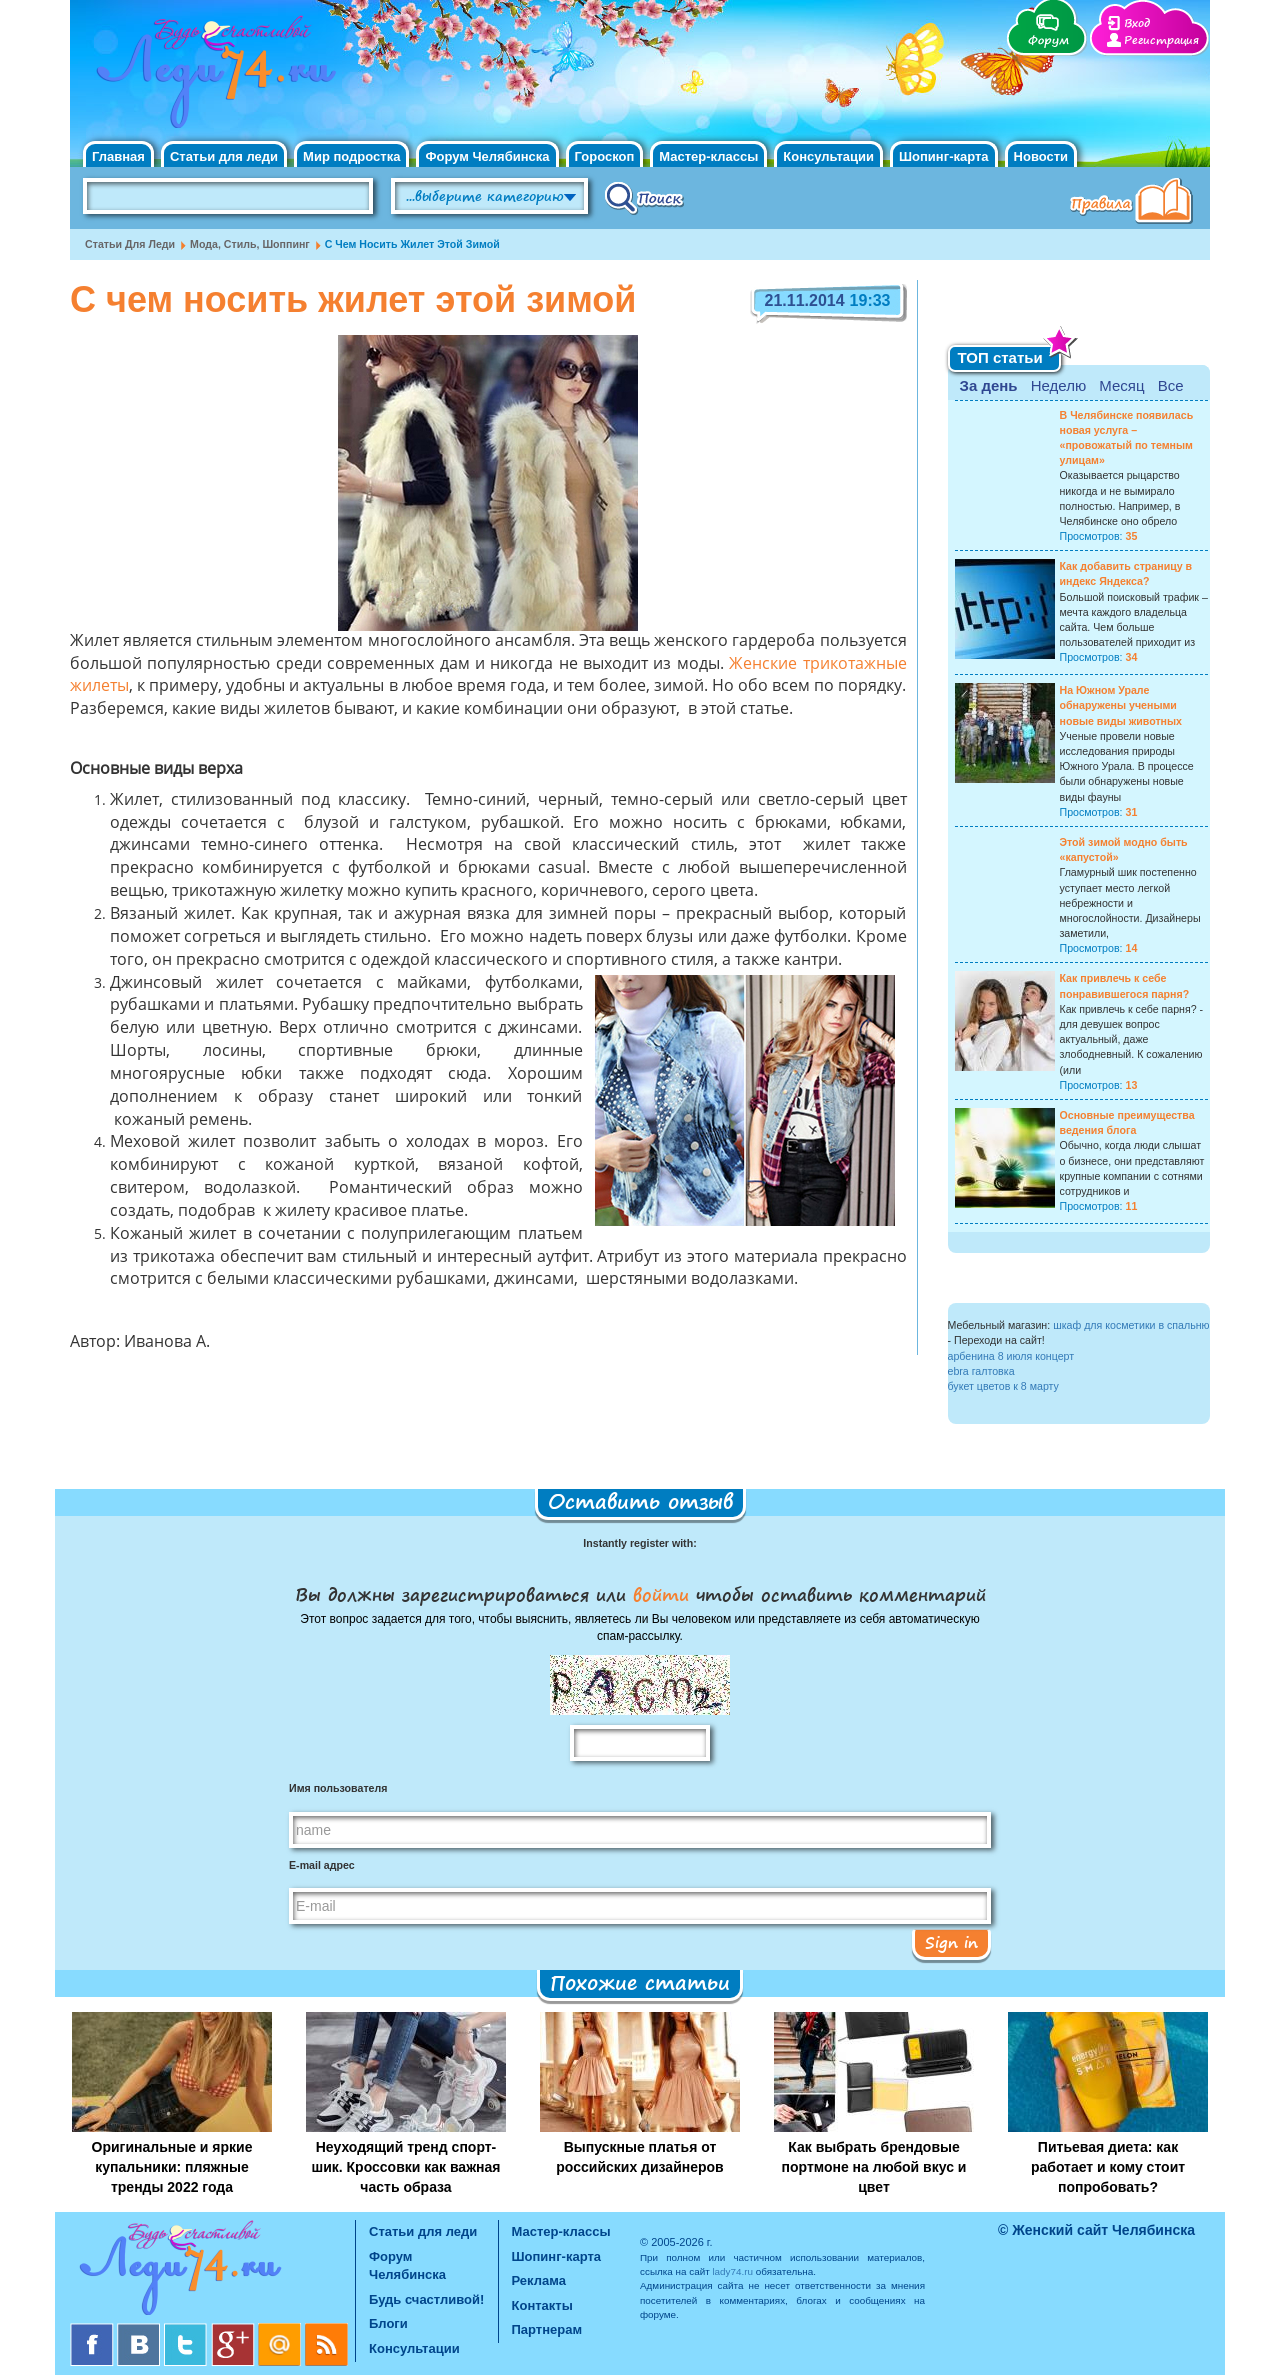  Describe the element at coordinates (1121, 705) in the screenshot. I see `На Южном Урале обнаружены учеными новые виды животных` at that location.